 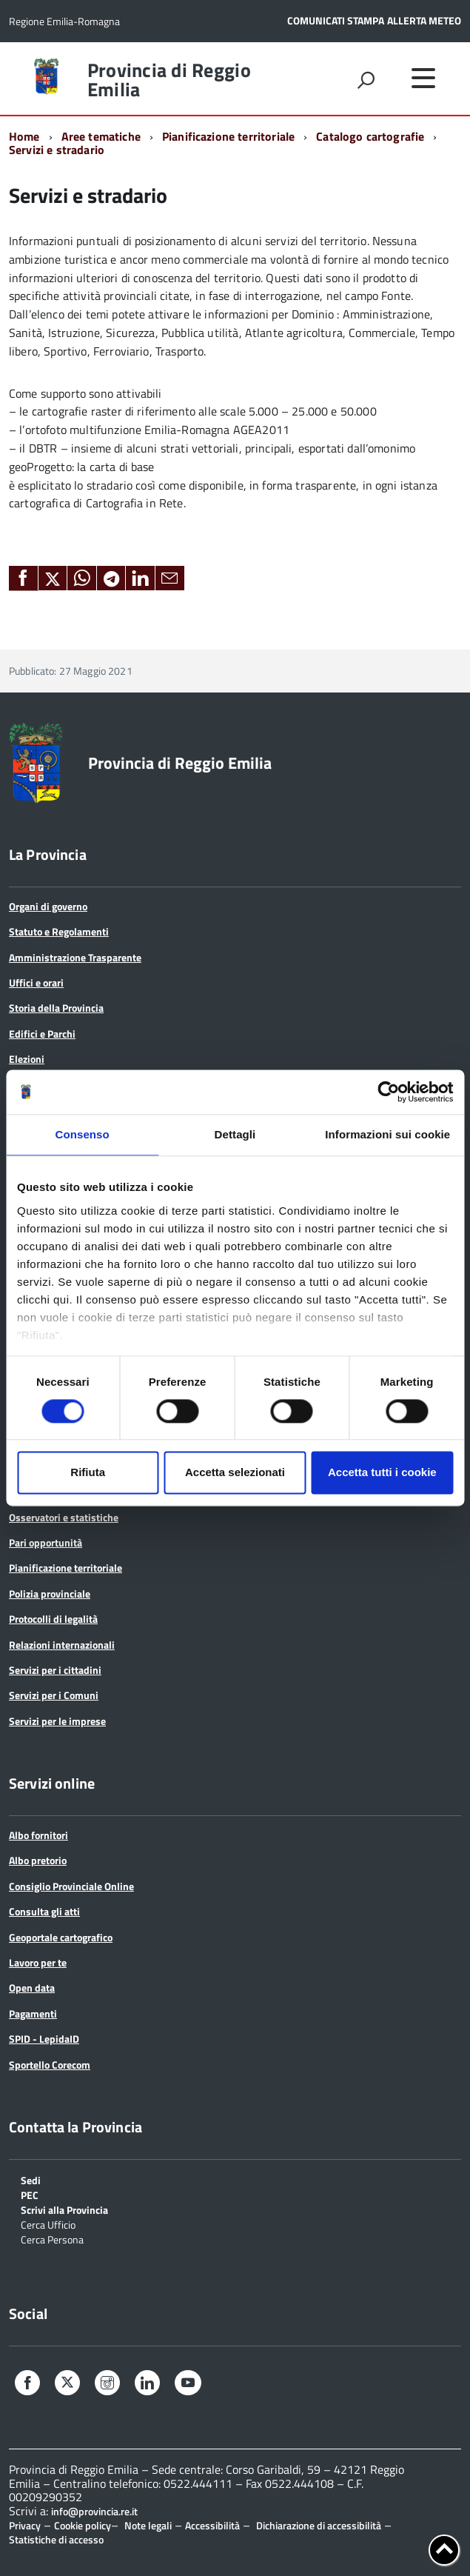 I want to click on Geoportale cartografico, so click(x=61, y=1937).